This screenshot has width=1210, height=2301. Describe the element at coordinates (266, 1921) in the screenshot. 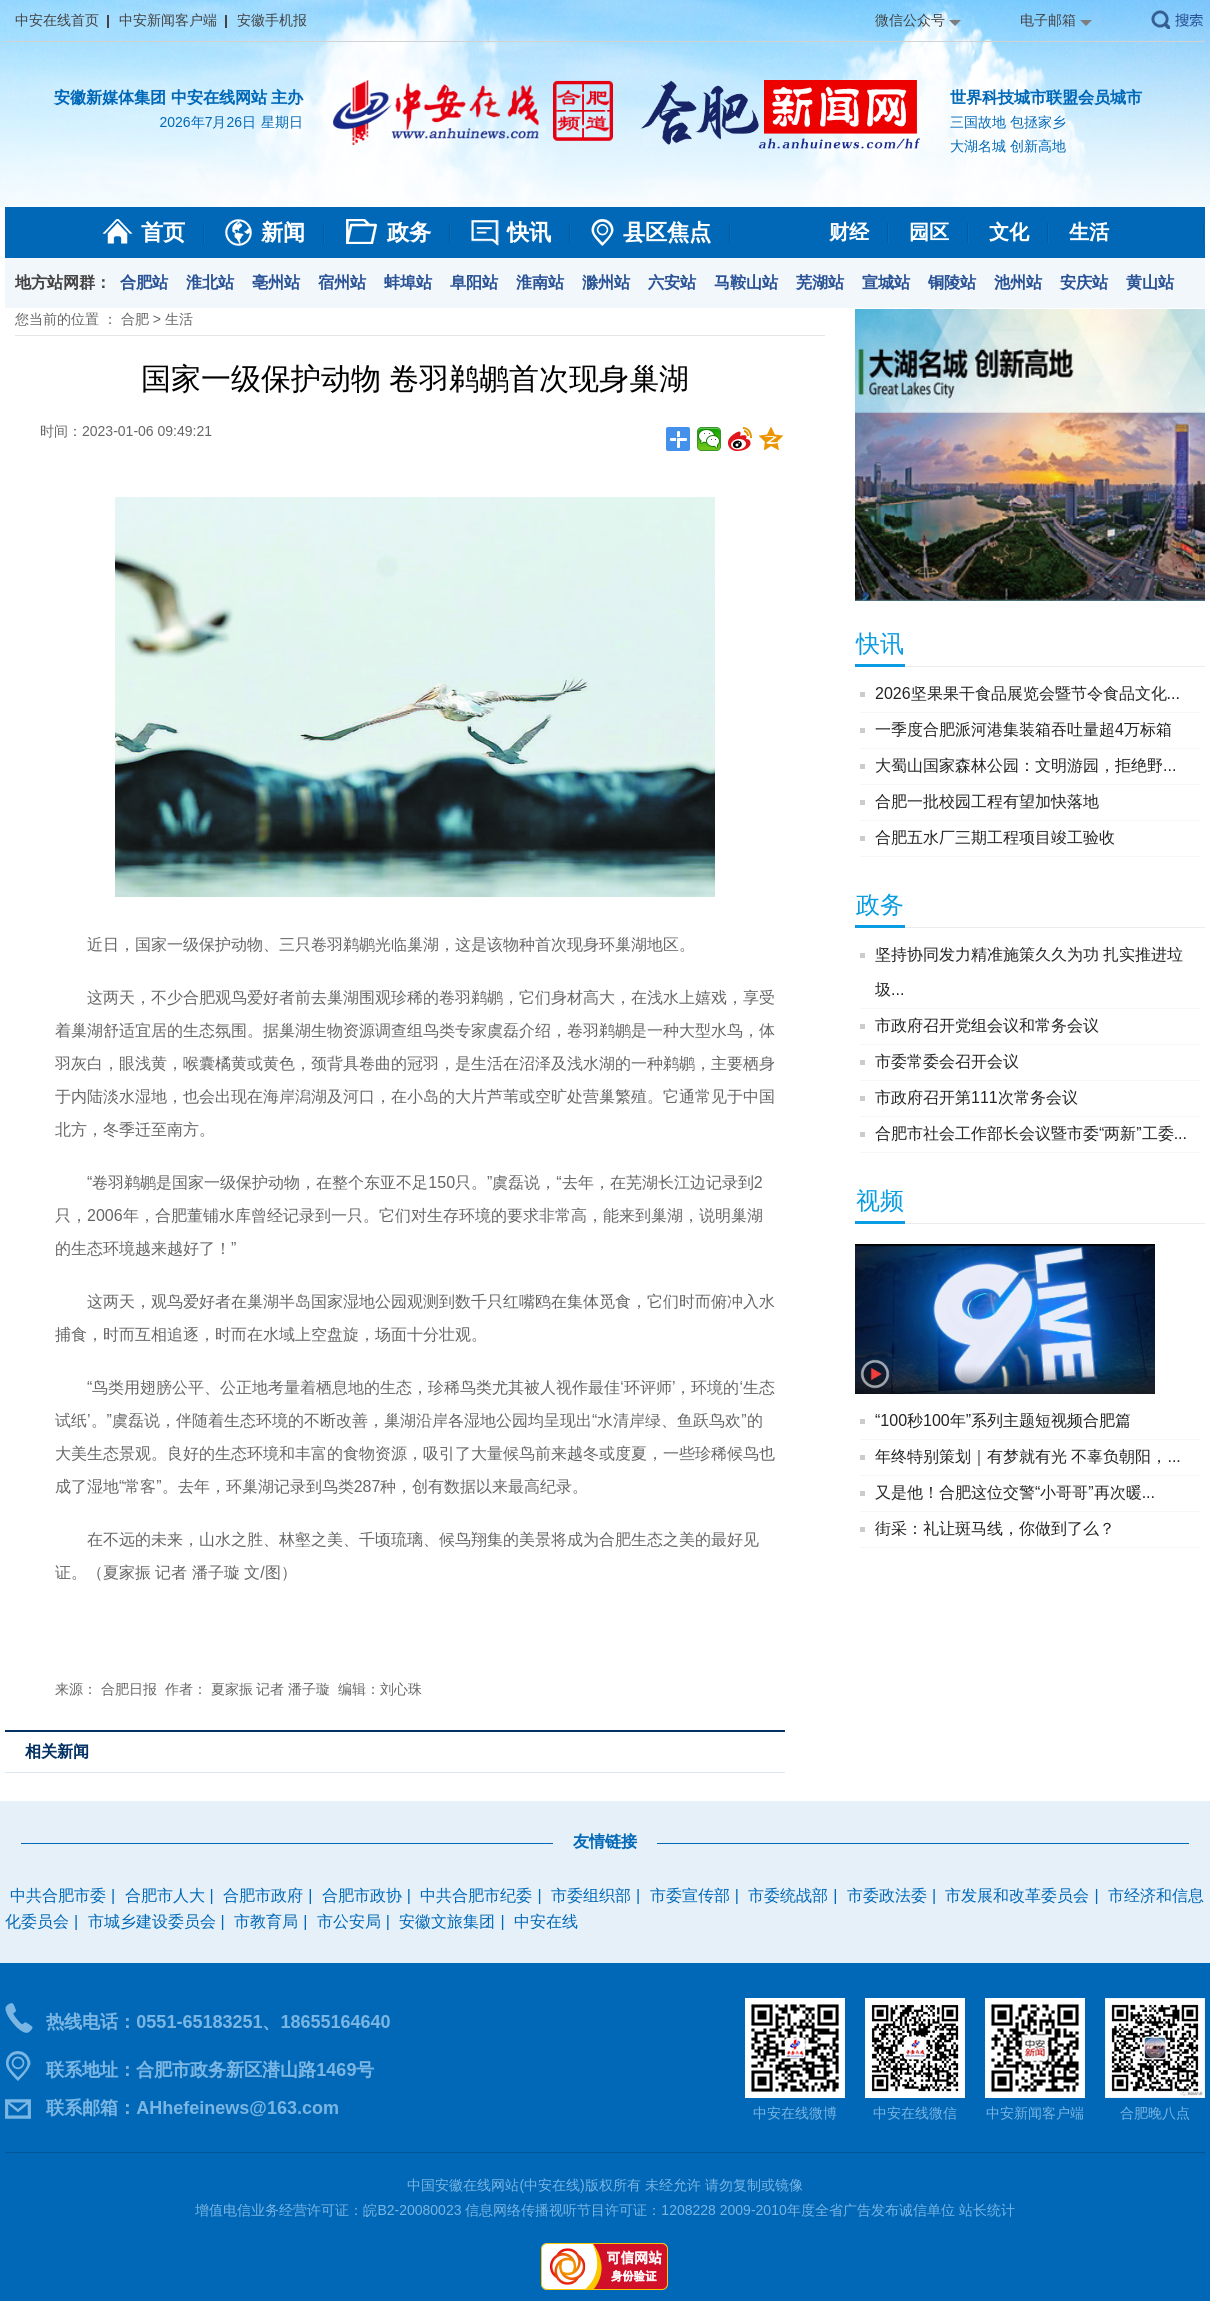

I see `市教育局` at that location.